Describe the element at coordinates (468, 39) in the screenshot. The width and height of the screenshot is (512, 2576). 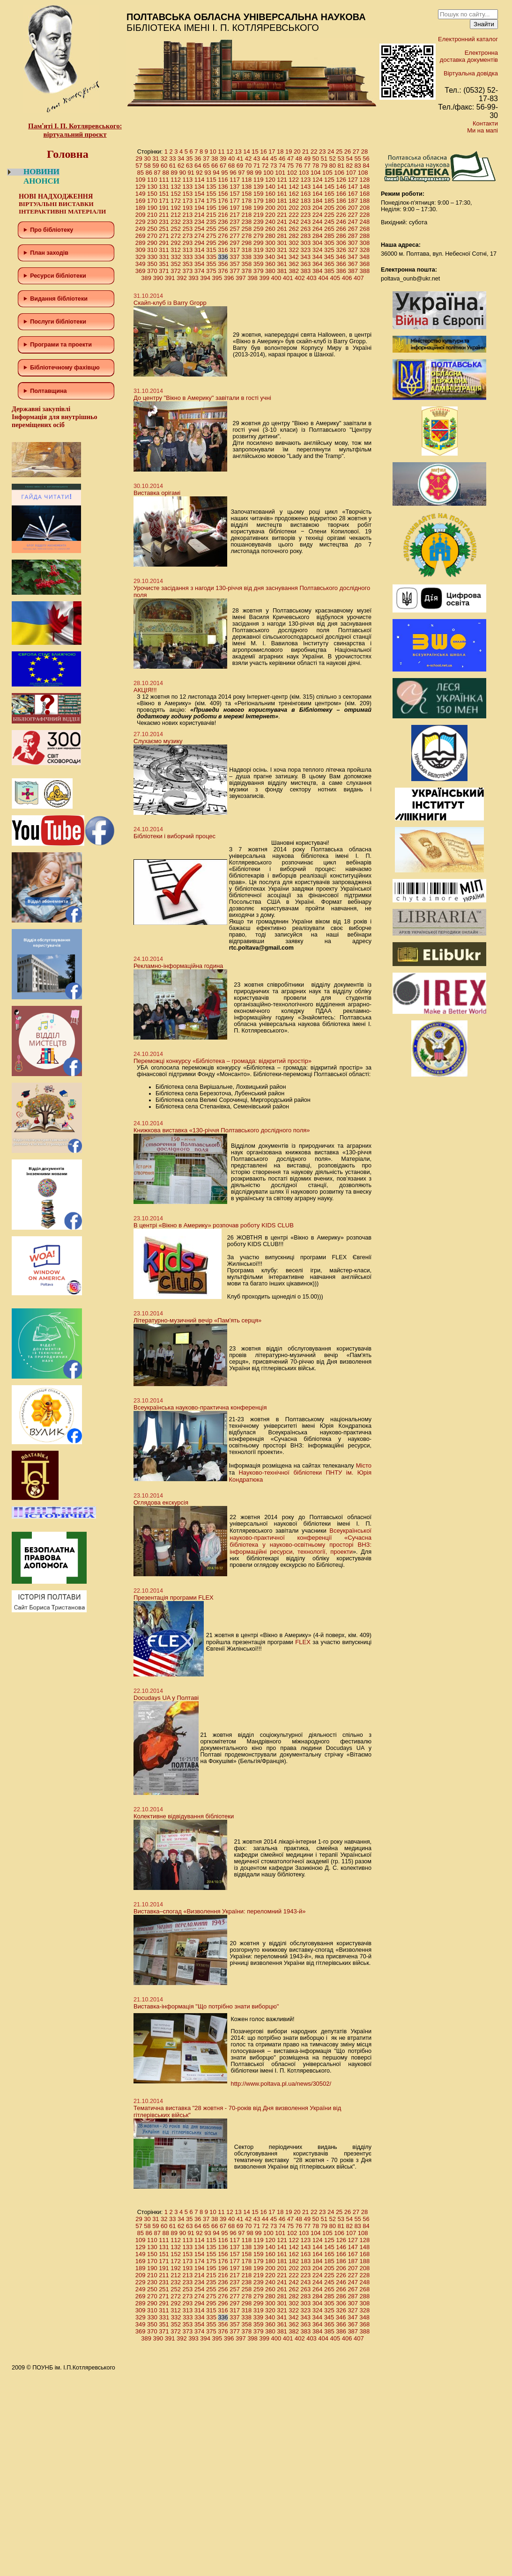
I see `Електронний каталог` at that location.